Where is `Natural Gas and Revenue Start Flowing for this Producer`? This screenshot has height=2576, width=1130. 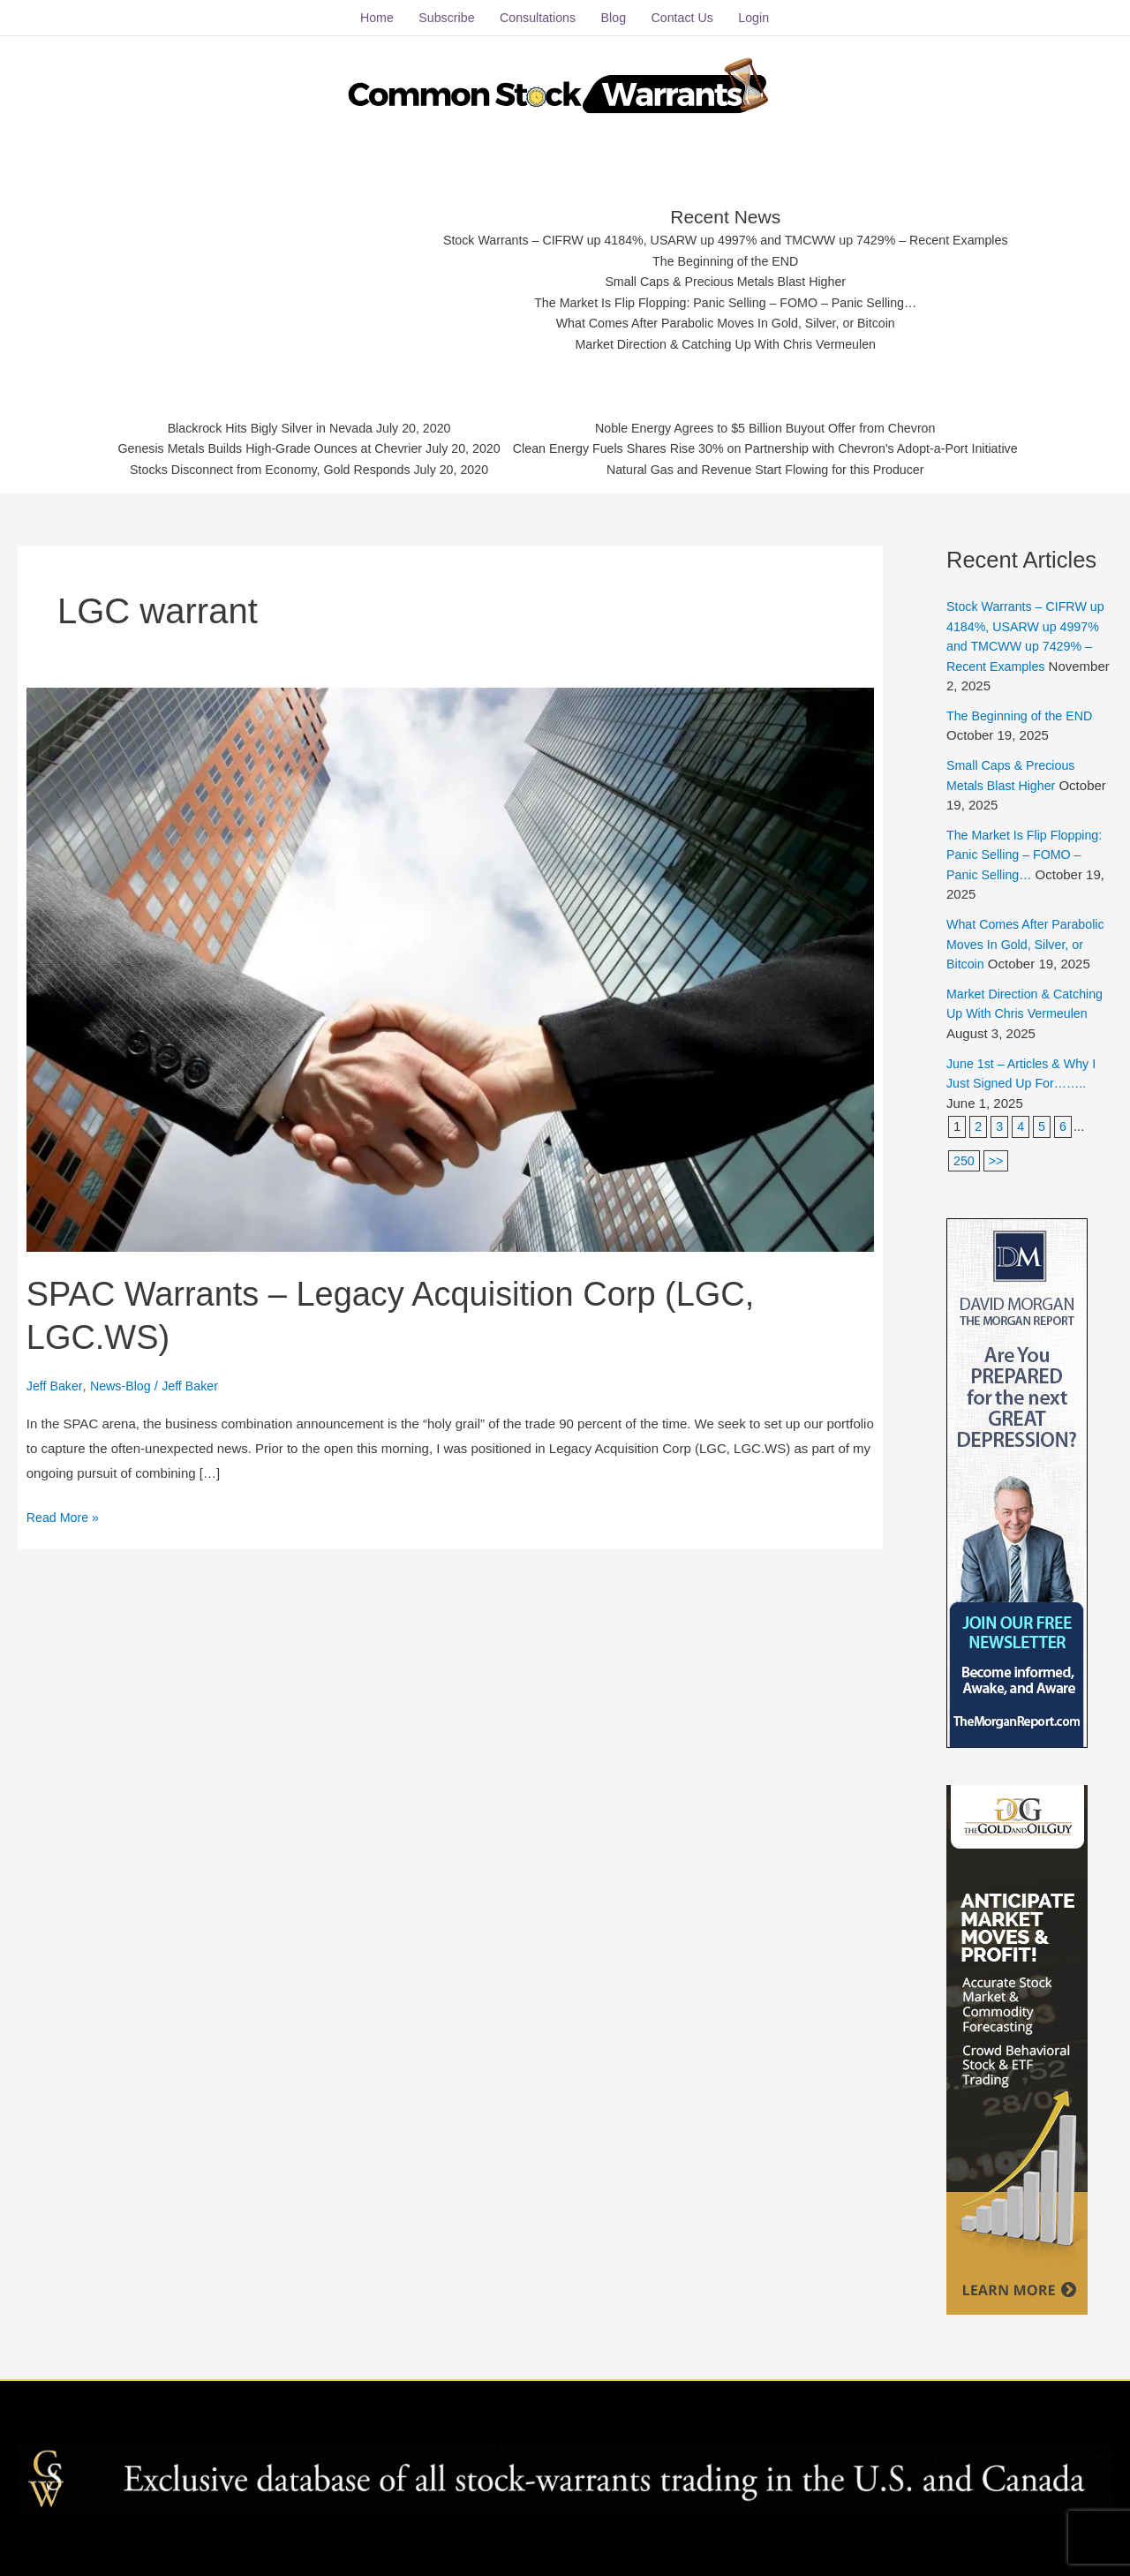
Natural Gas and Revenue Start Flowing for this Producer is located at coordinates (776, 467).